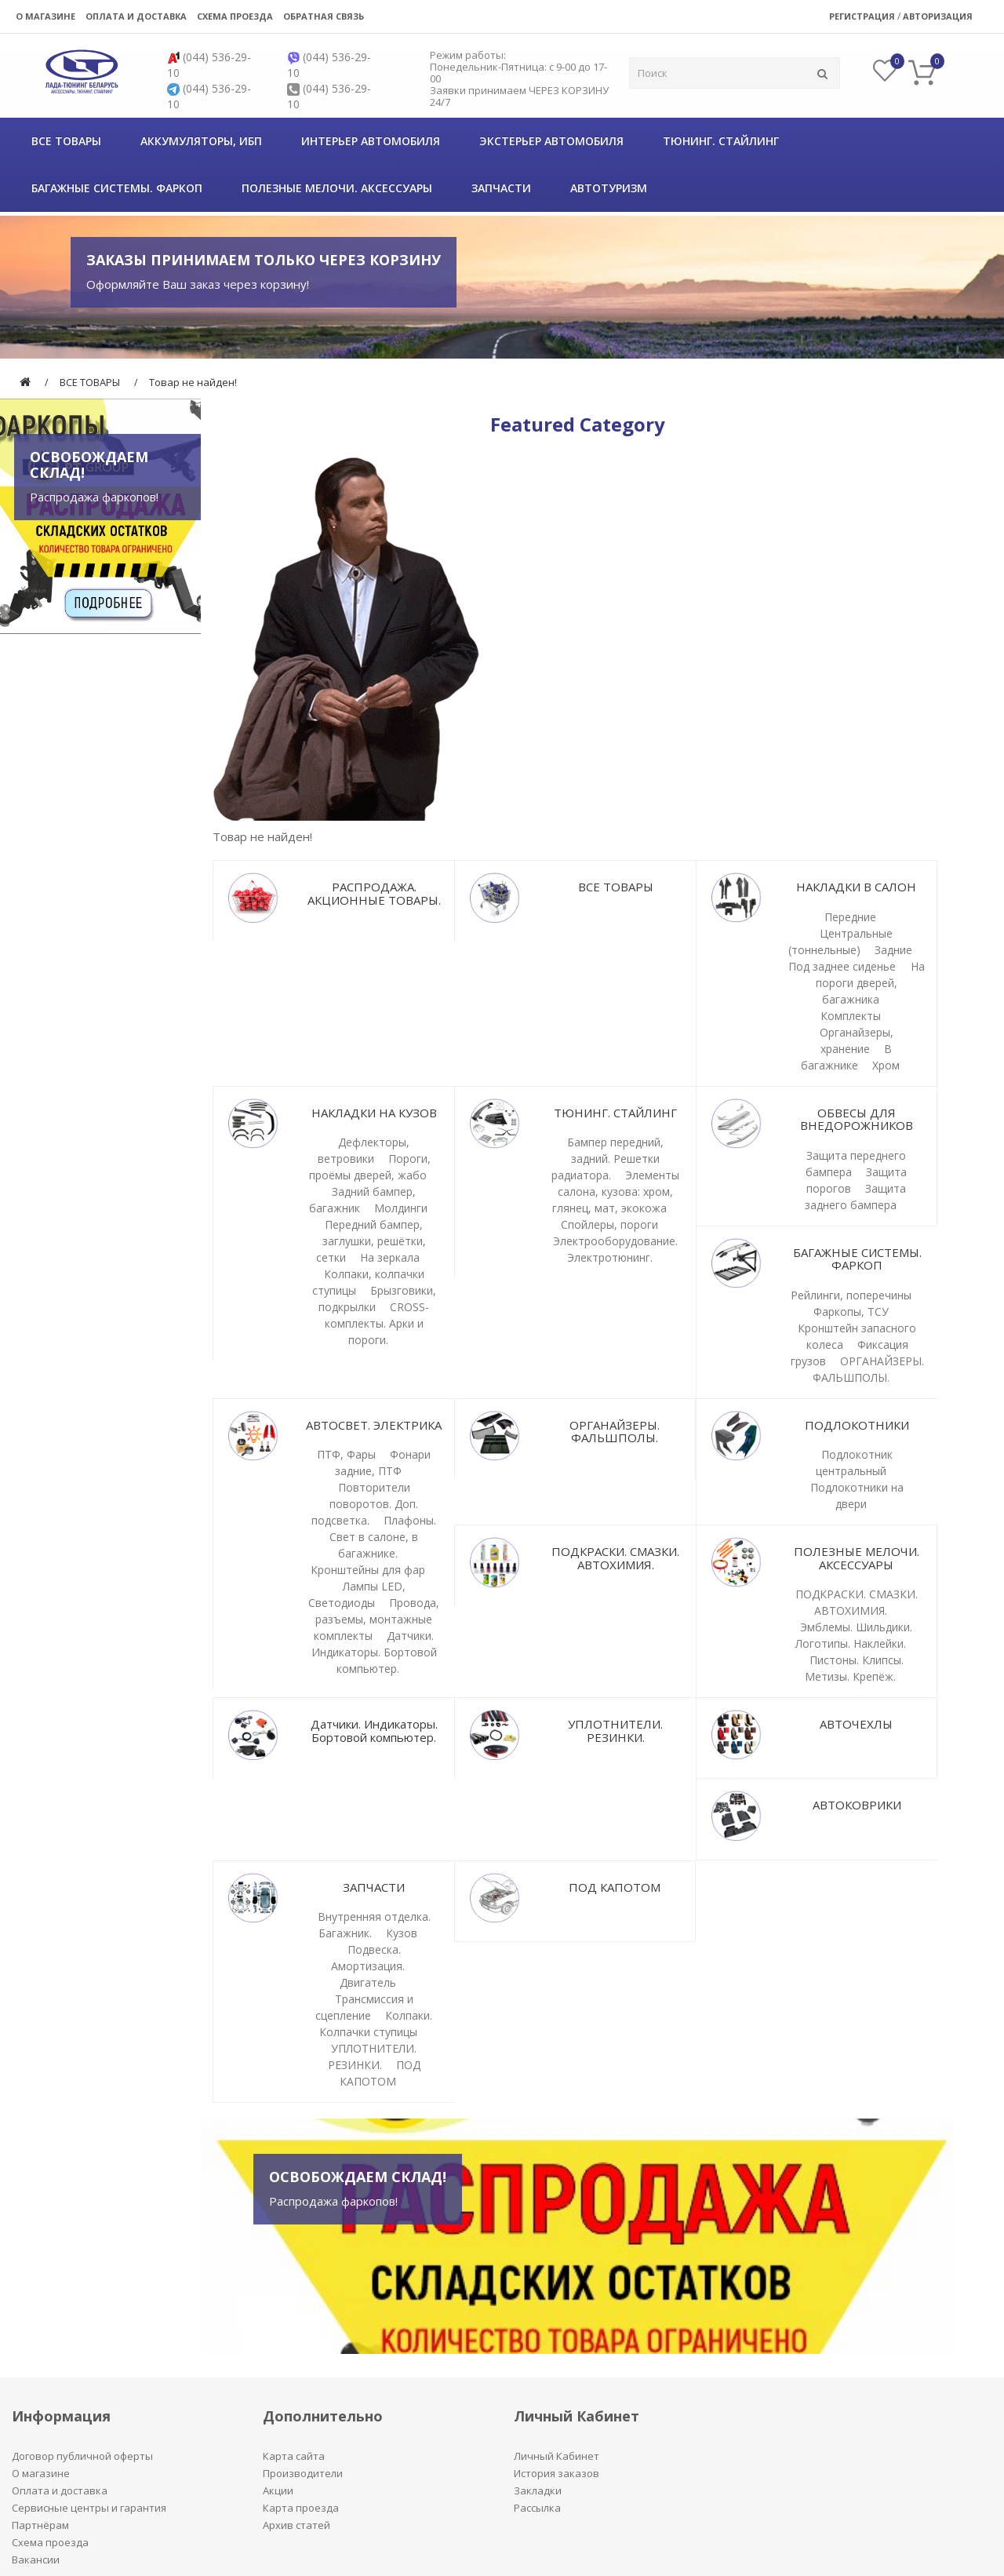 Image resolution: width=1004 pixels, height=2576 pixels. What do you see at coordinates (501, 187) in the screenshot?
I see `ЗАПЧАСТИ` at bounding box center [501, 187].